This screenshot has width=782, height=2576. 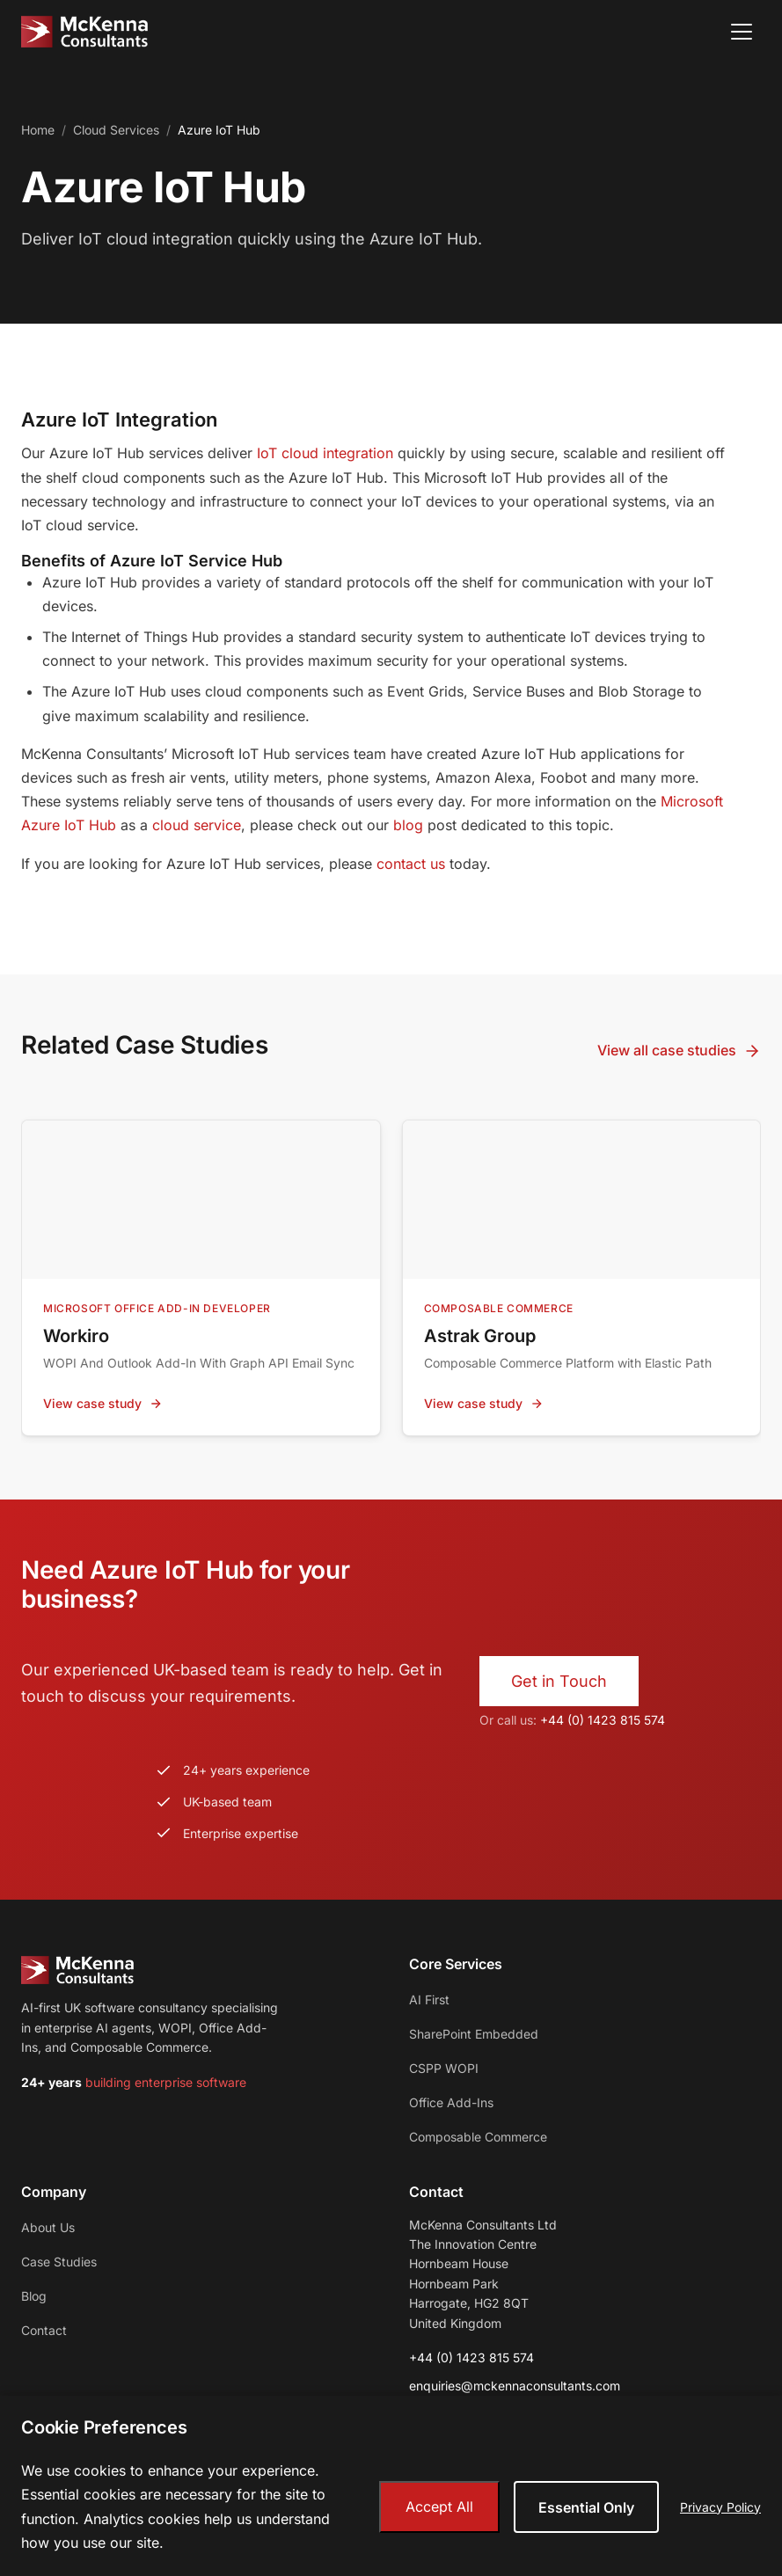 What do you see at coordinates (741, 31) in the screenshot?
I see `[Open menu]` at bounding box center [741, 31].